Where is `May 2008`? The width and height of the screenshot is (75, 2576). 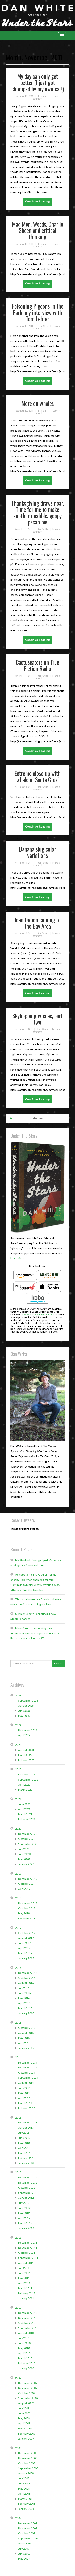
May 2008 is located at coordinates (24, 2488).